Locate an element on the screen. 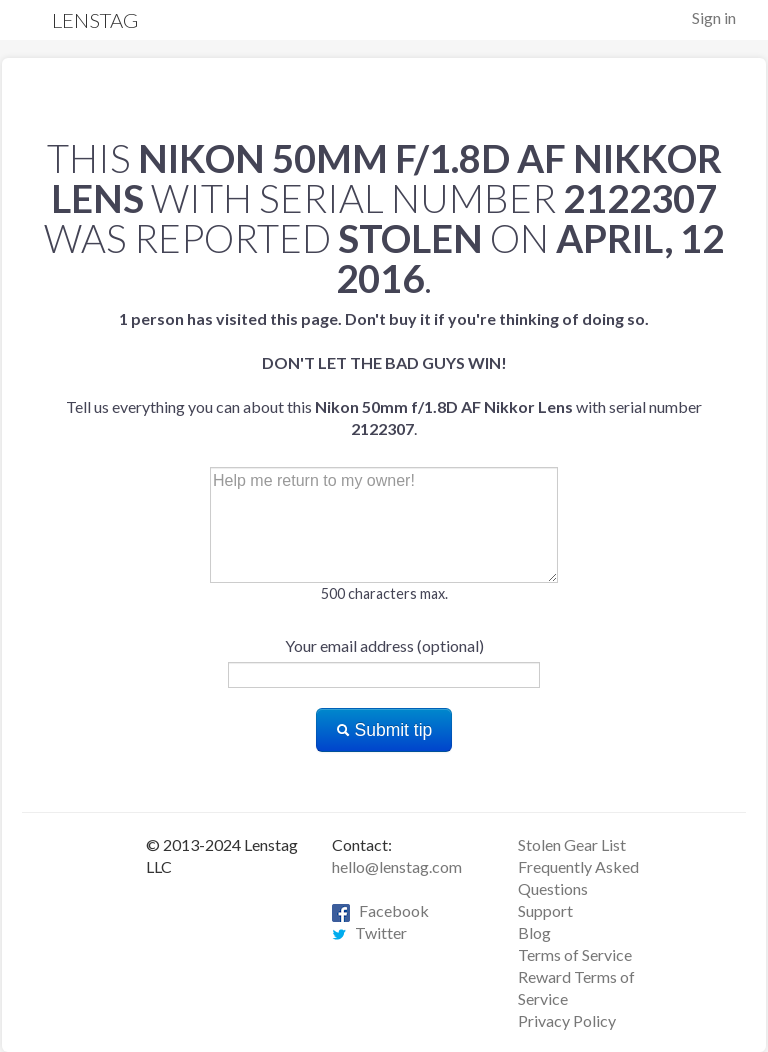  Privacy Policy is located at coordinates (567, 1020).